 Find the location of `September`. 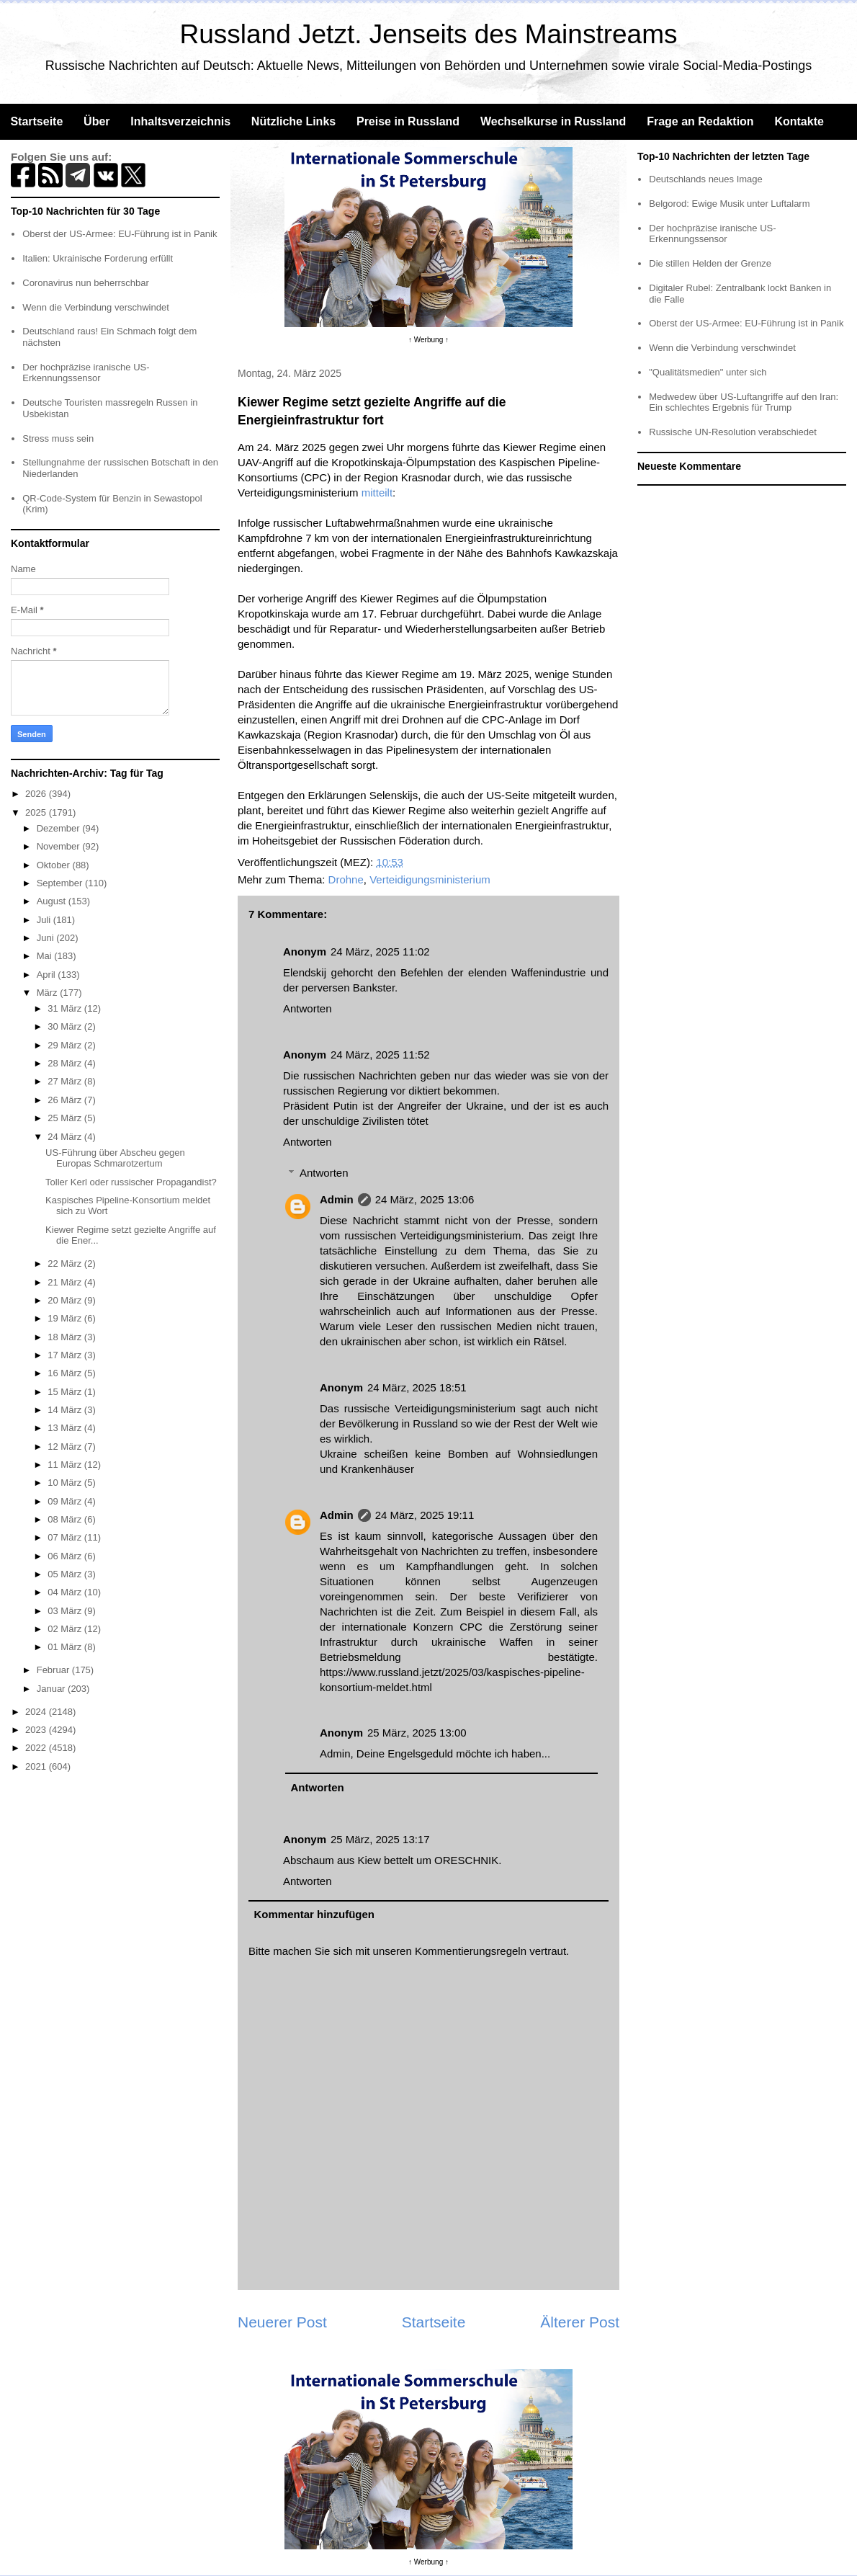

September is located at coordinates (61, 883).